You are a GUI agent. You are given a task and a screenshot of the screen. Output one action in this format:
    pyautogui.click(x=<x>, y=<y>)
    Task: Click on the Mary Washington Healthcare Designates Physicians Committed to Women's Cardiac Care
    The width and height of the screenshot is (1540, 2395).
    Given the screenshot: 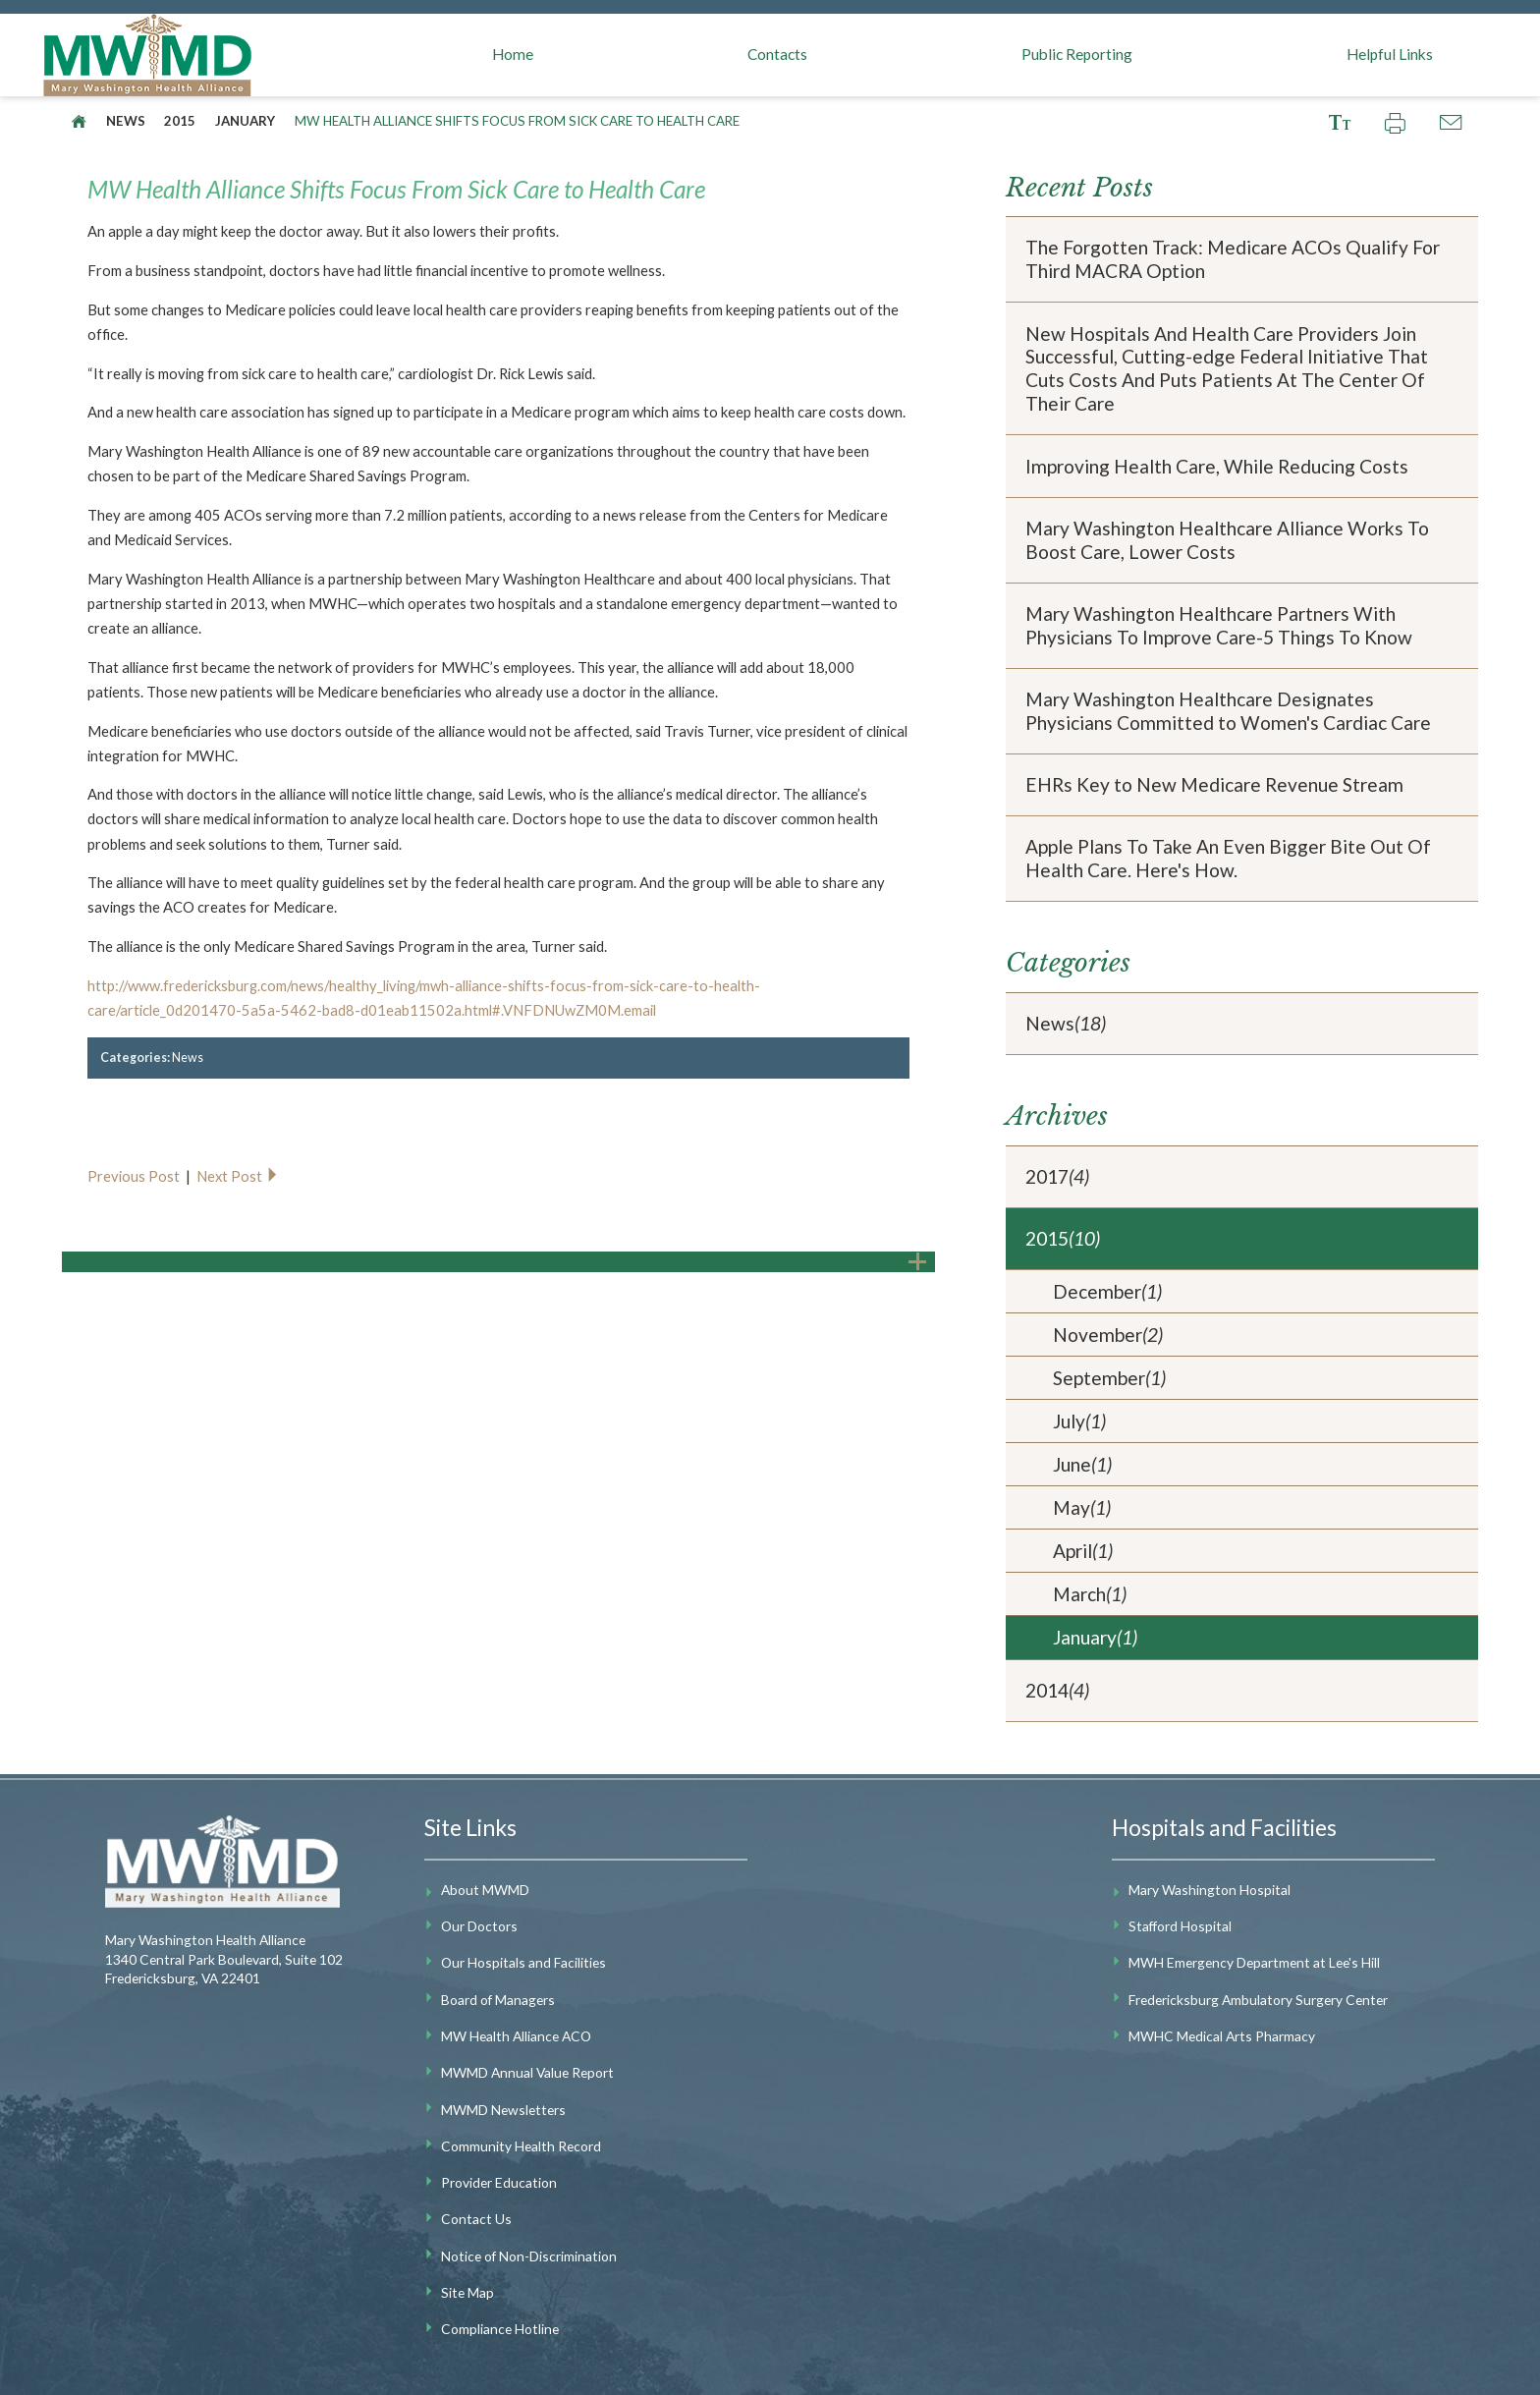 What is the action you would take?
    pyautogui.click(x=1228, y=711)
    